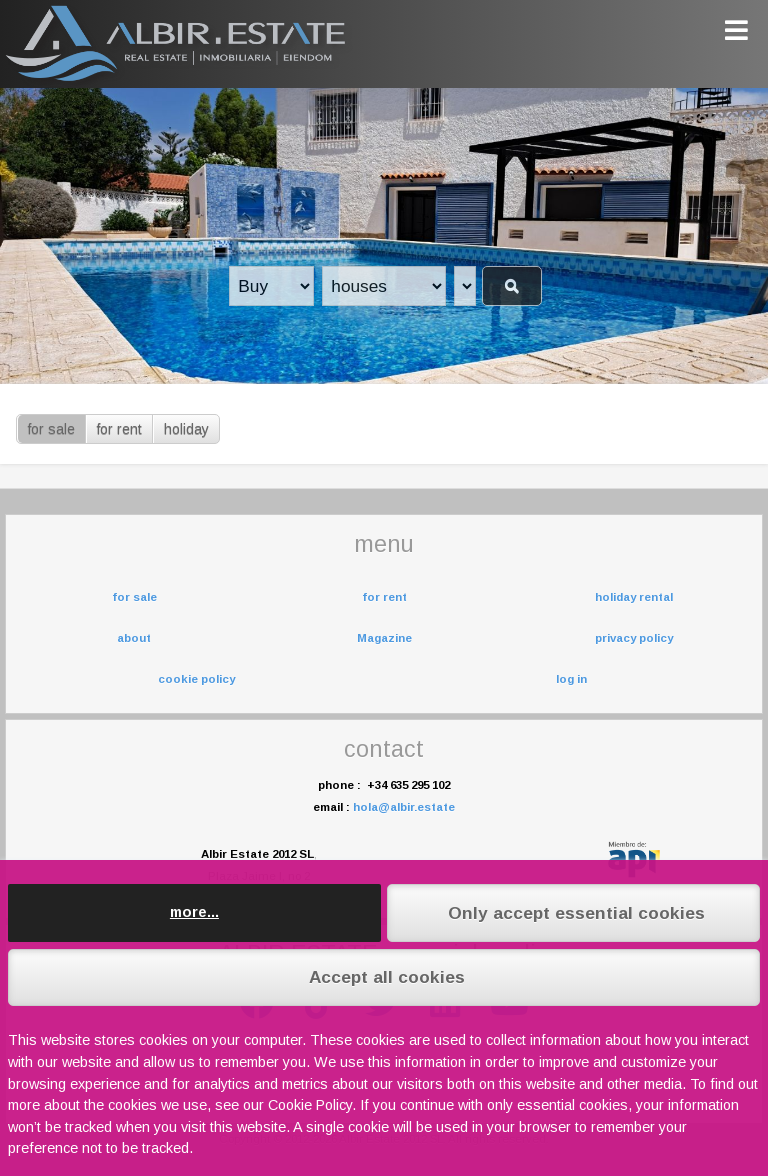  What do you see at coordinates (196, 679) in the screenshot?
I see `cookie policy` at bounding box center [196, 679].